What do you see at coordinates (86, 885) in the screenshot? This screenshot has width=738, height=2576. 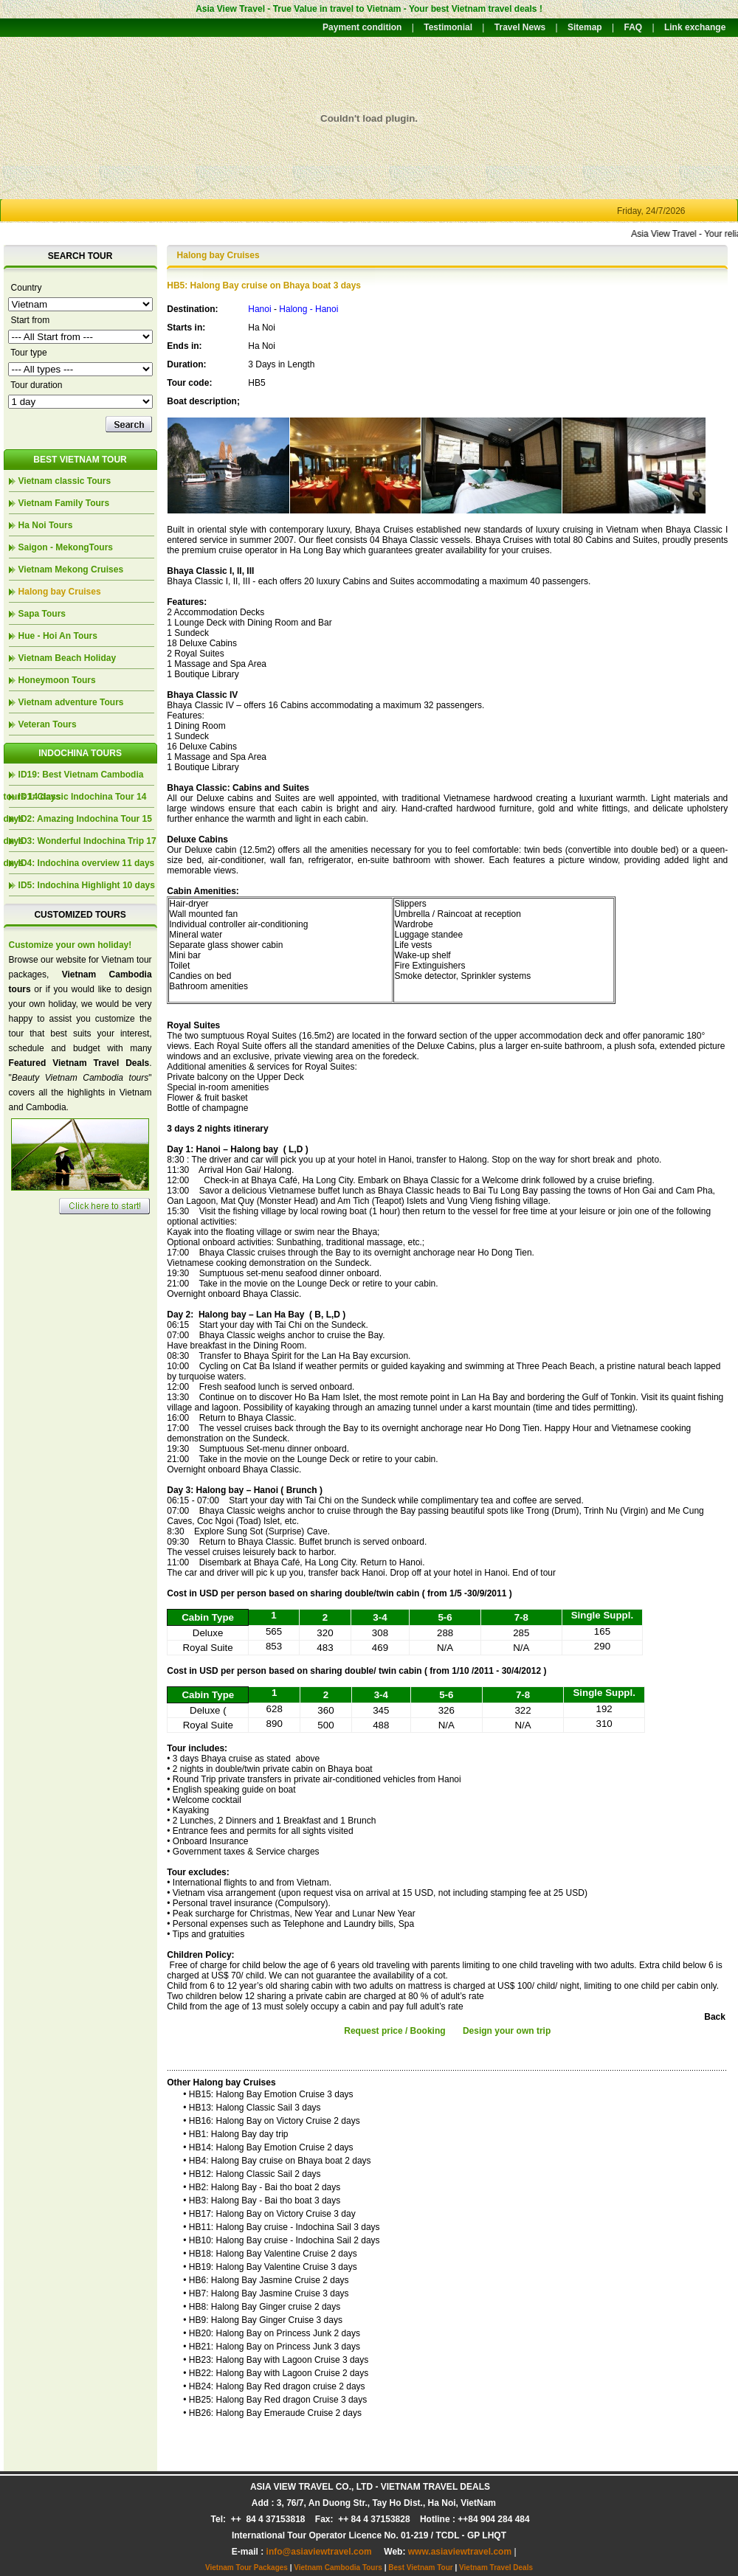 I see `ID5: Indochina Highlight 10 days` at bounding box center [86, 885].